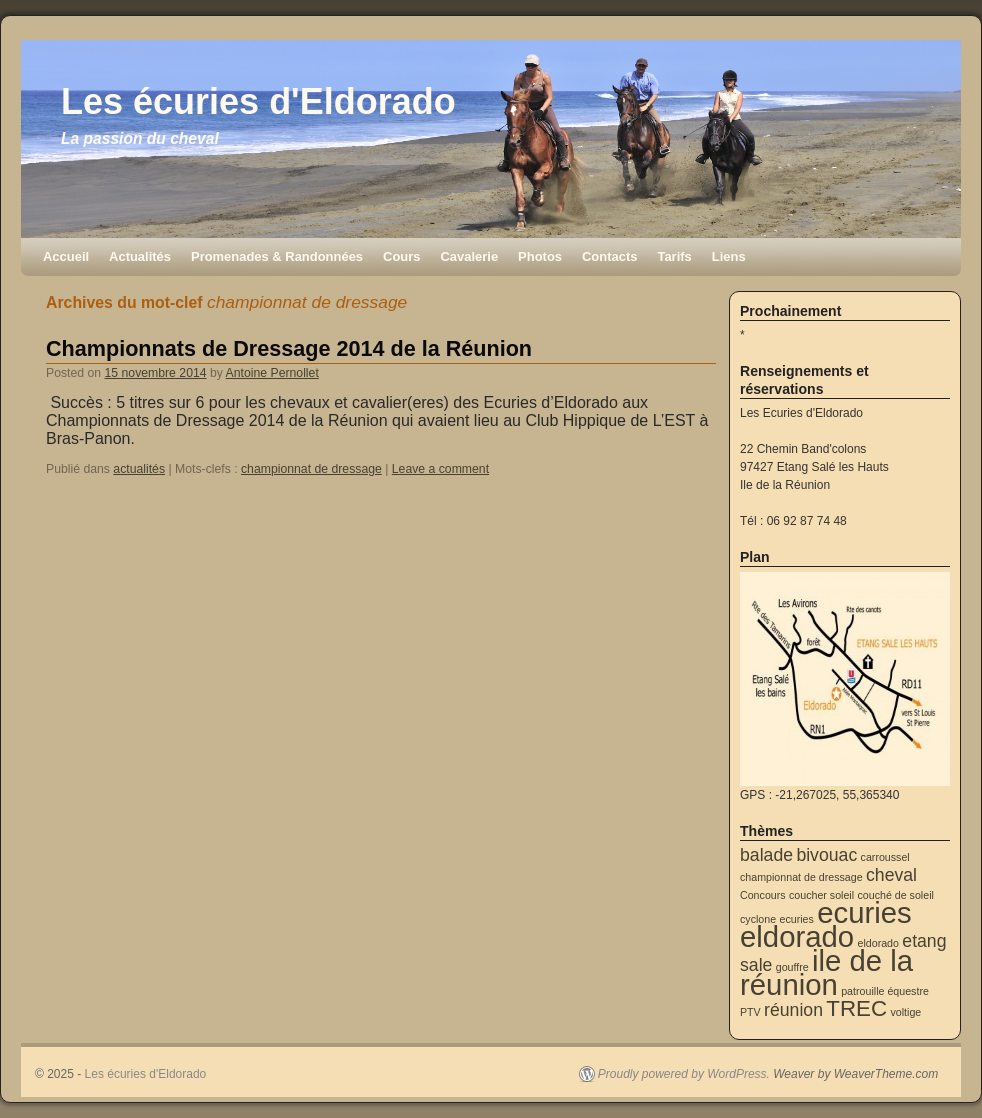  Describe the element at coordinates (272, 373) in the screenshot. I see `Antoine Pernollet` at that location.